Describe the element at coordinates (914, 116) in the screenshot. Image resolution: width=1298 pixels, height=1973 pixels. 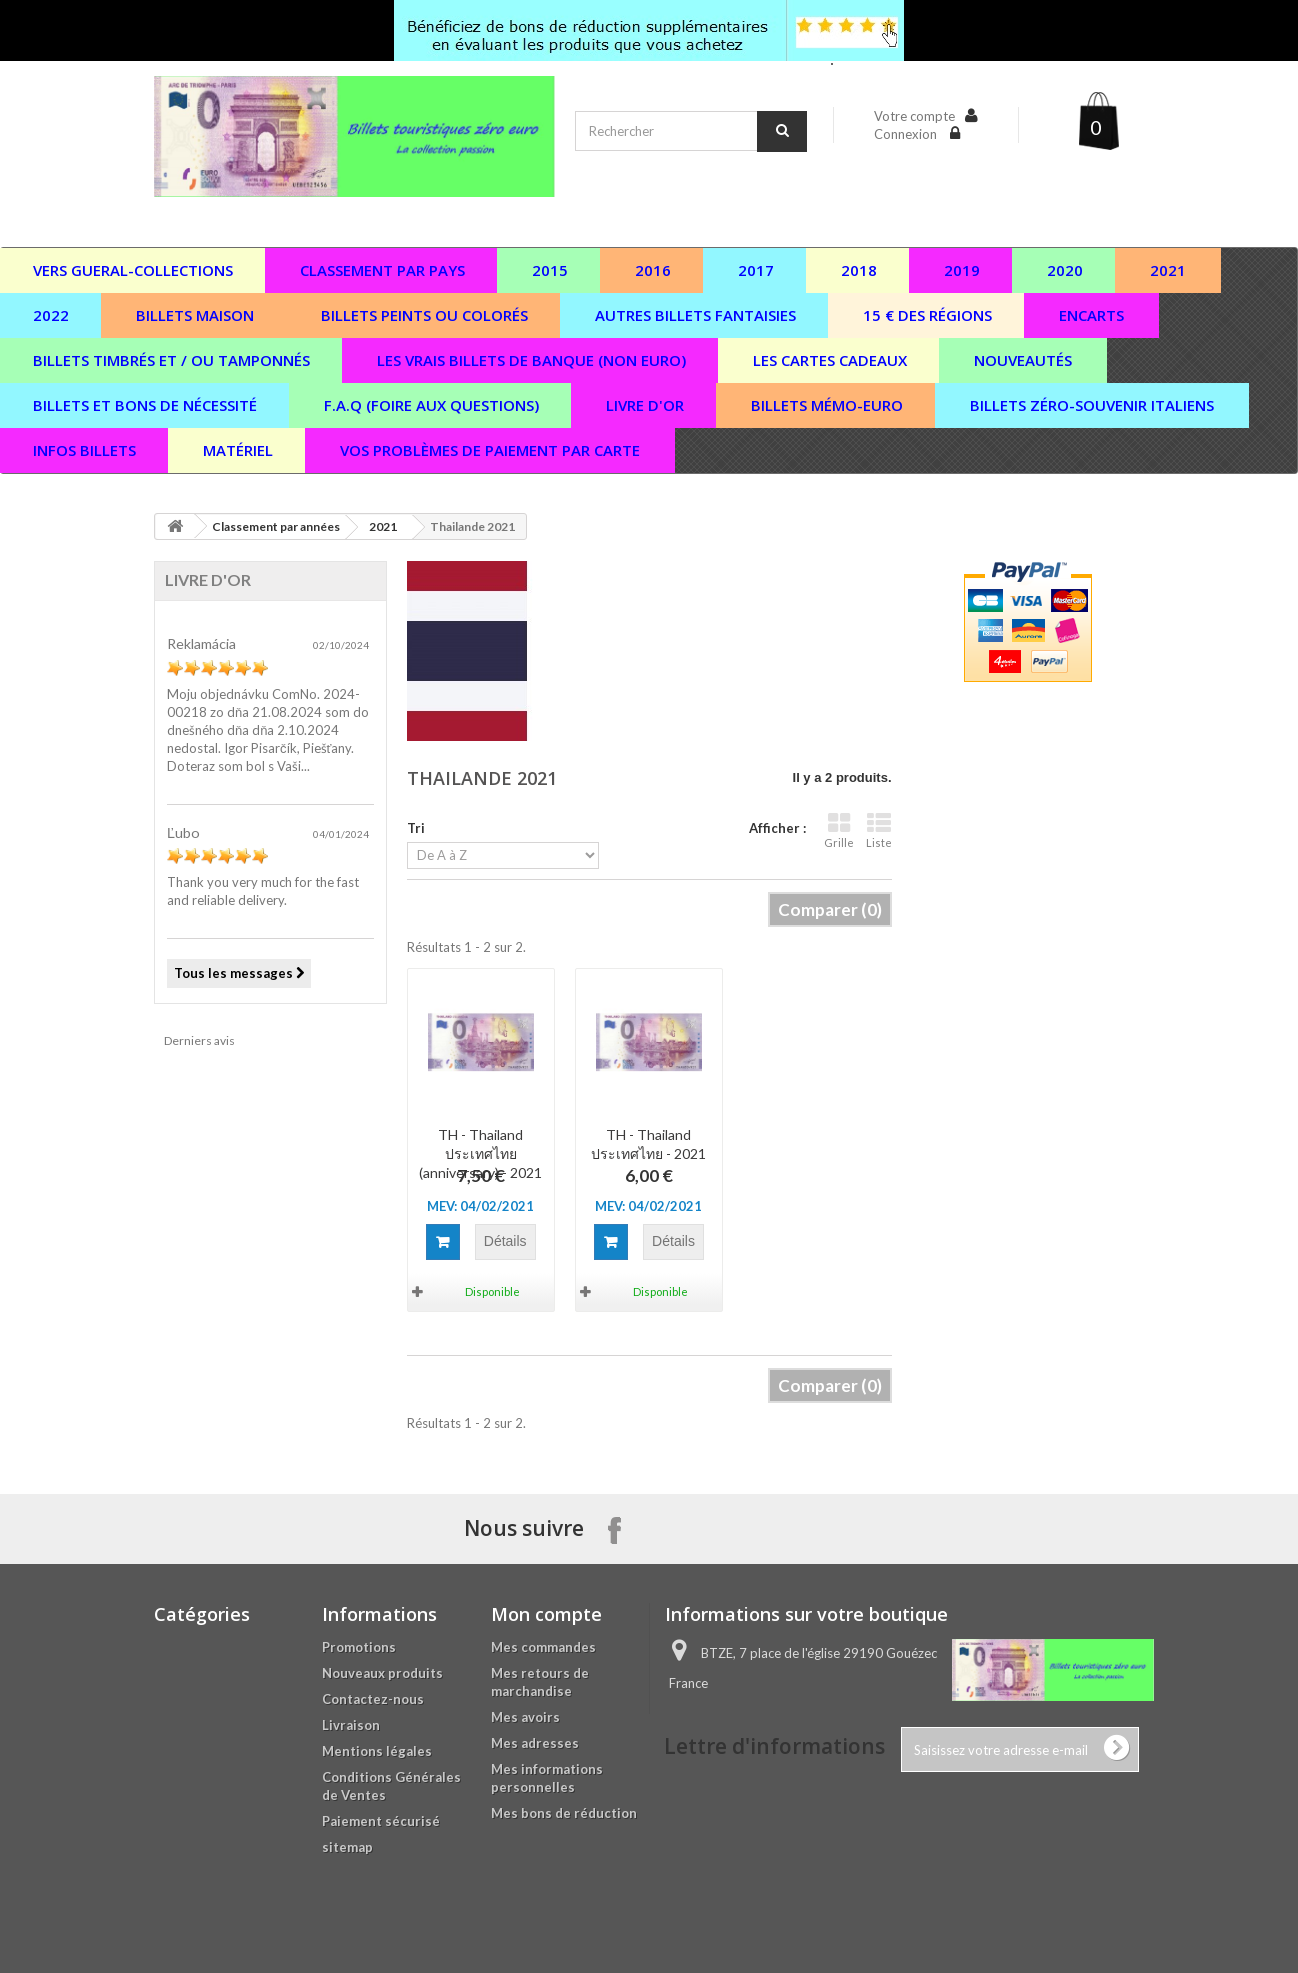
I see `Votre compte` at that location.